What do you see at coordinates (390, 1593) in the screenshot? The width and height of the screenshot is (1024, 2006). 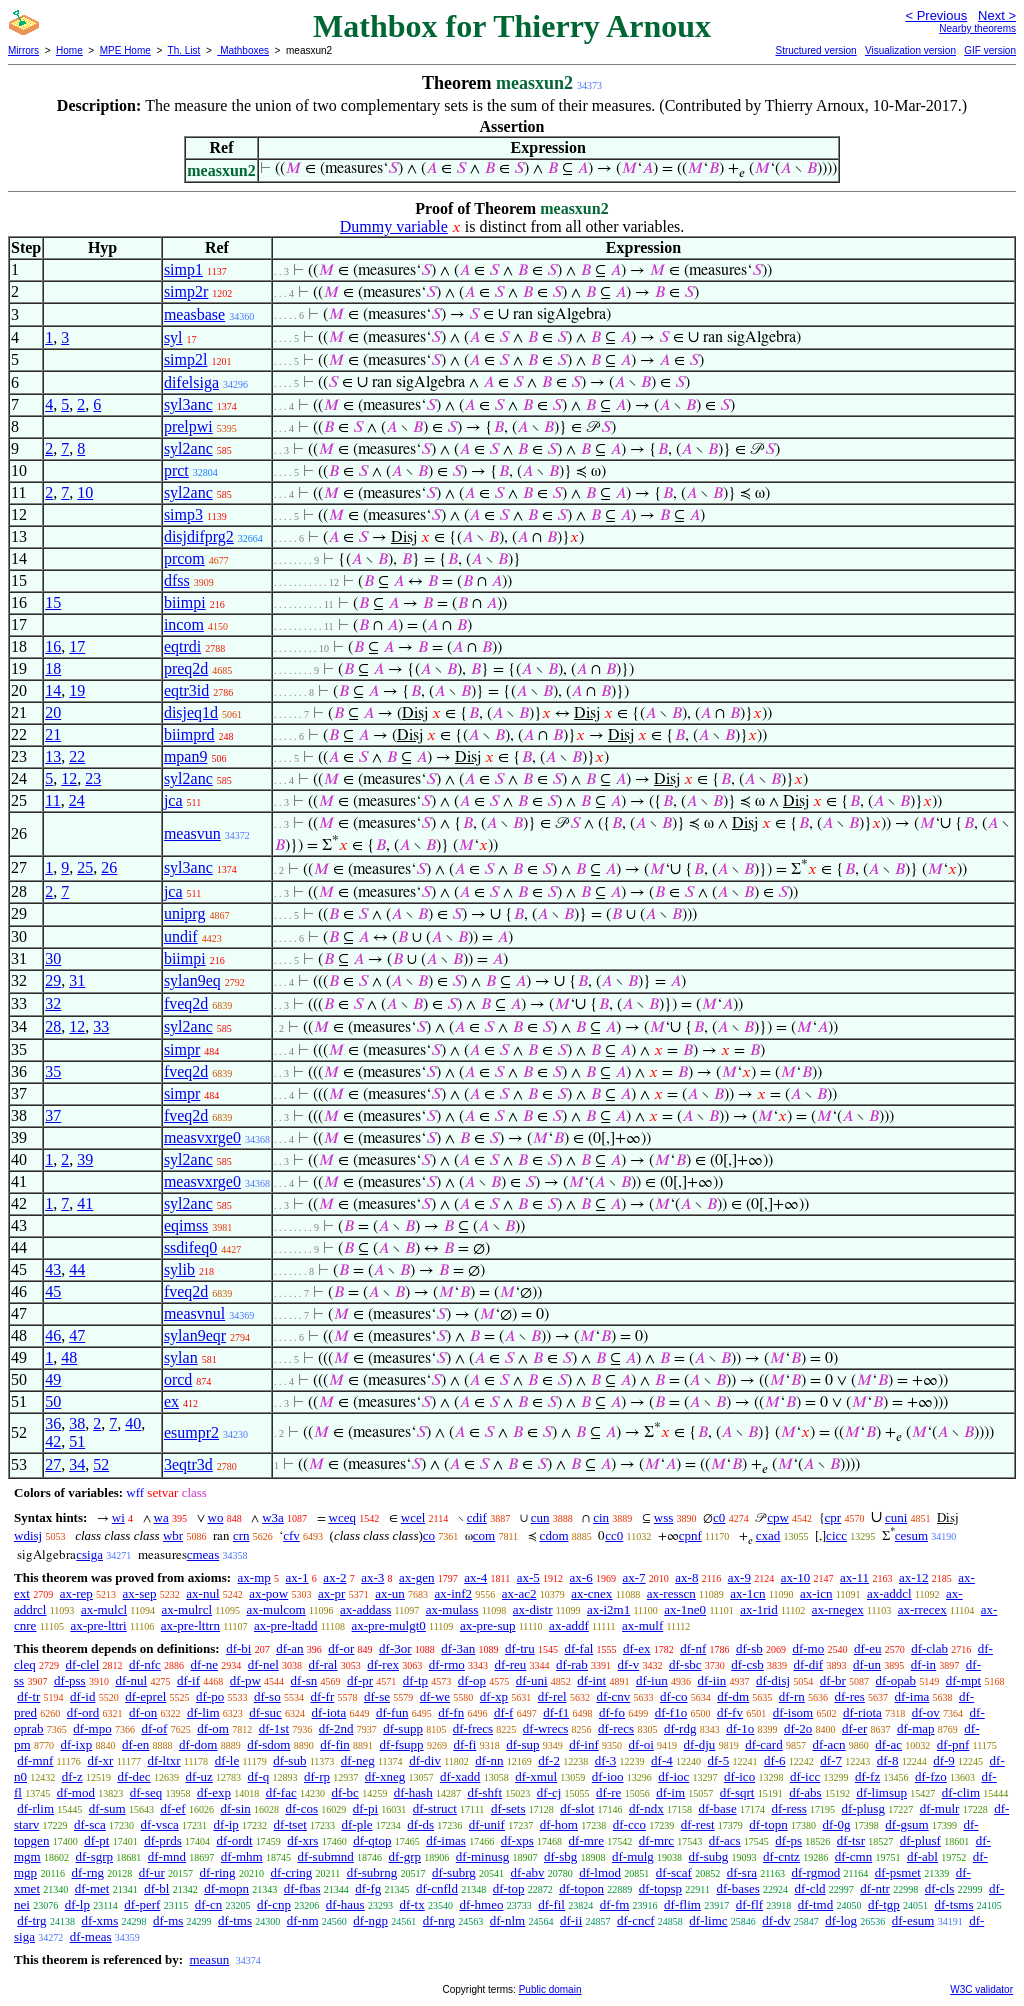 I see `ax-un` at bounding box center [390, 1593].